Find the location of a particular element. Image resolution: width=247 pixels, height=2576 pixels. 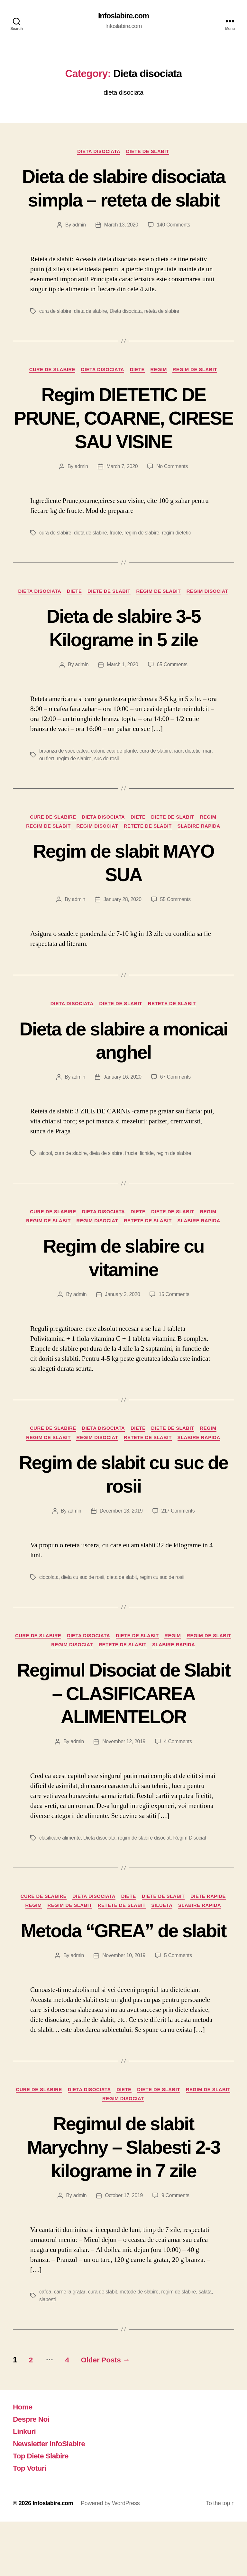

Regim de slabit is located at coordinates (197, 394).